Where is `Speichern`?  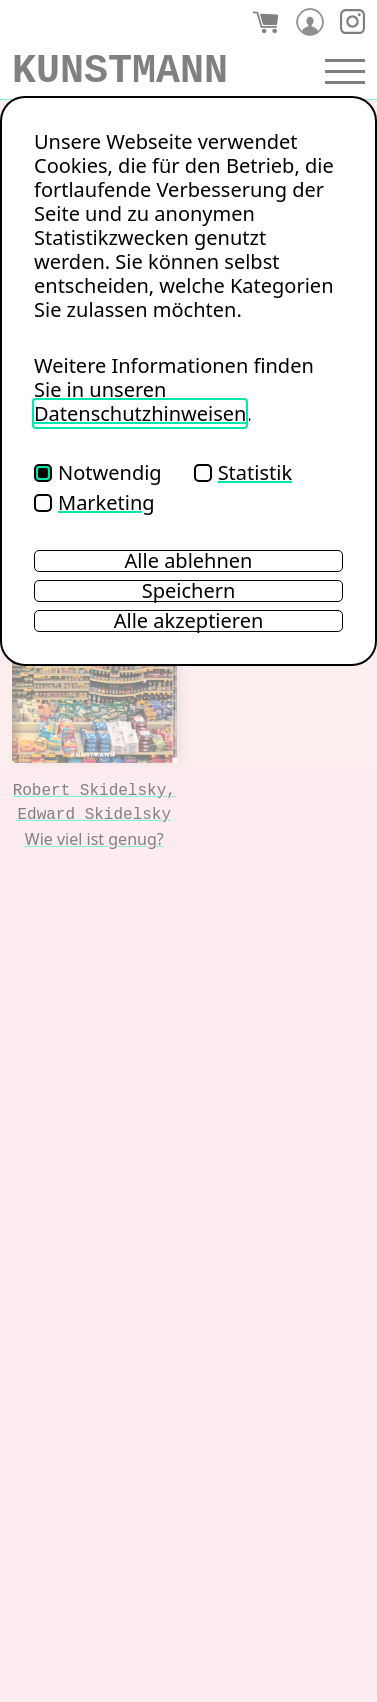
Speichern is located at coordinates (189, 591).